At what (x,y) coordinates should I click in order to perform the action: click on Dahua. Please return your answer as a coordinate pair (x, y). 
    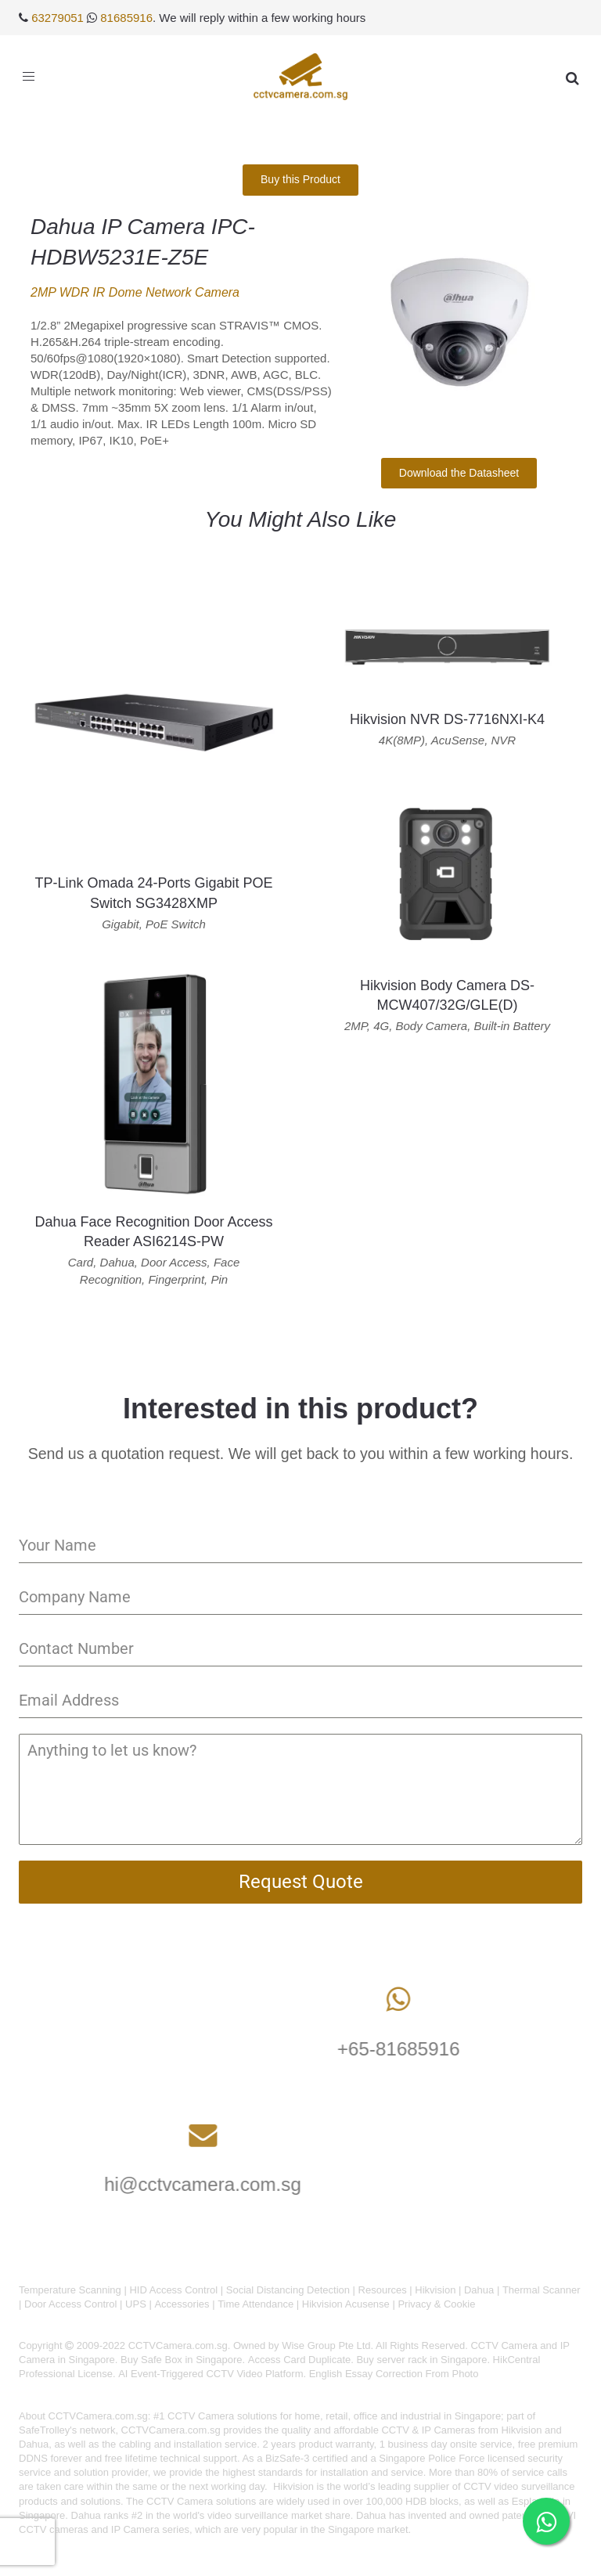
    Looking at the image, I should click on (479, 2290).